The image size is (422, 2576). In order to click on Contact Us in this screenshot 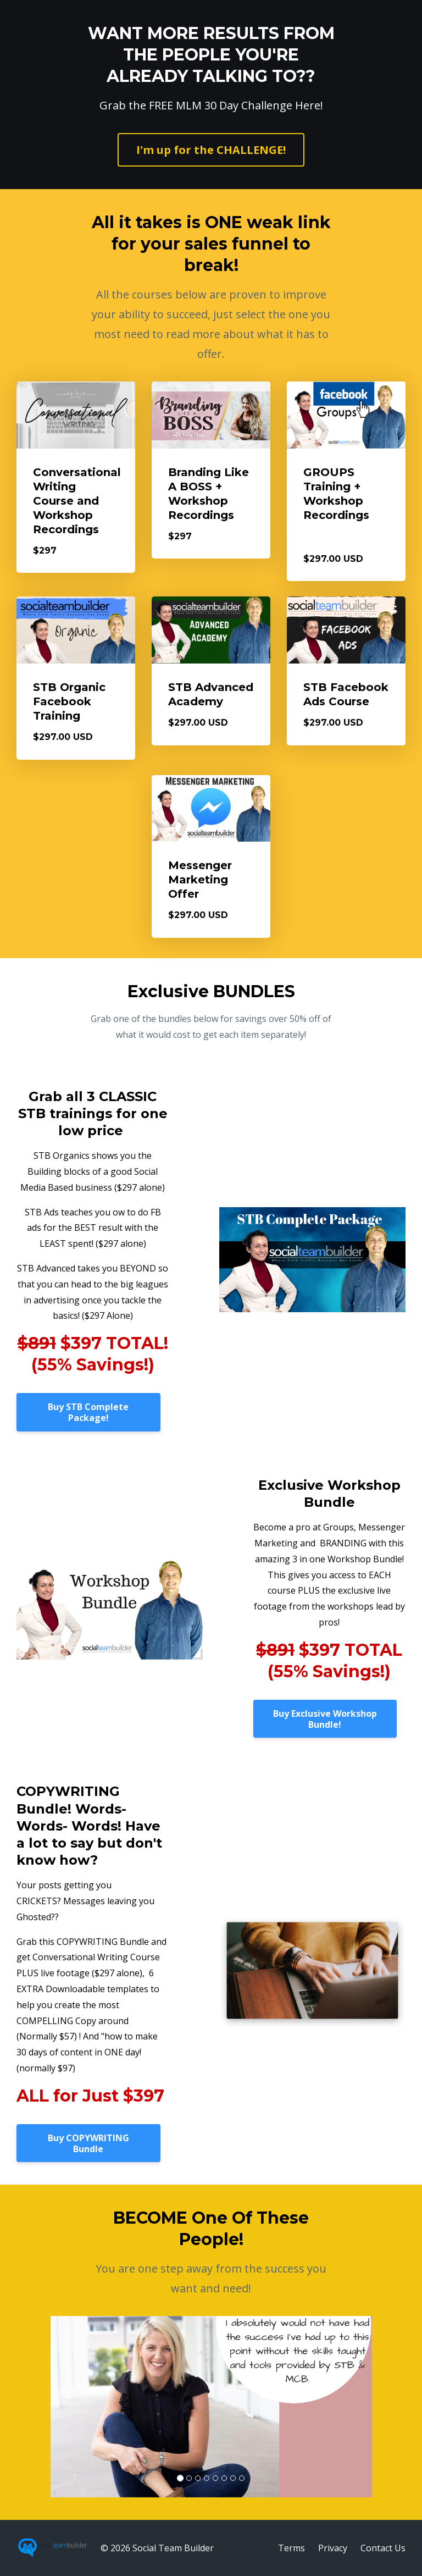, I will do `click(383, 2548)`.